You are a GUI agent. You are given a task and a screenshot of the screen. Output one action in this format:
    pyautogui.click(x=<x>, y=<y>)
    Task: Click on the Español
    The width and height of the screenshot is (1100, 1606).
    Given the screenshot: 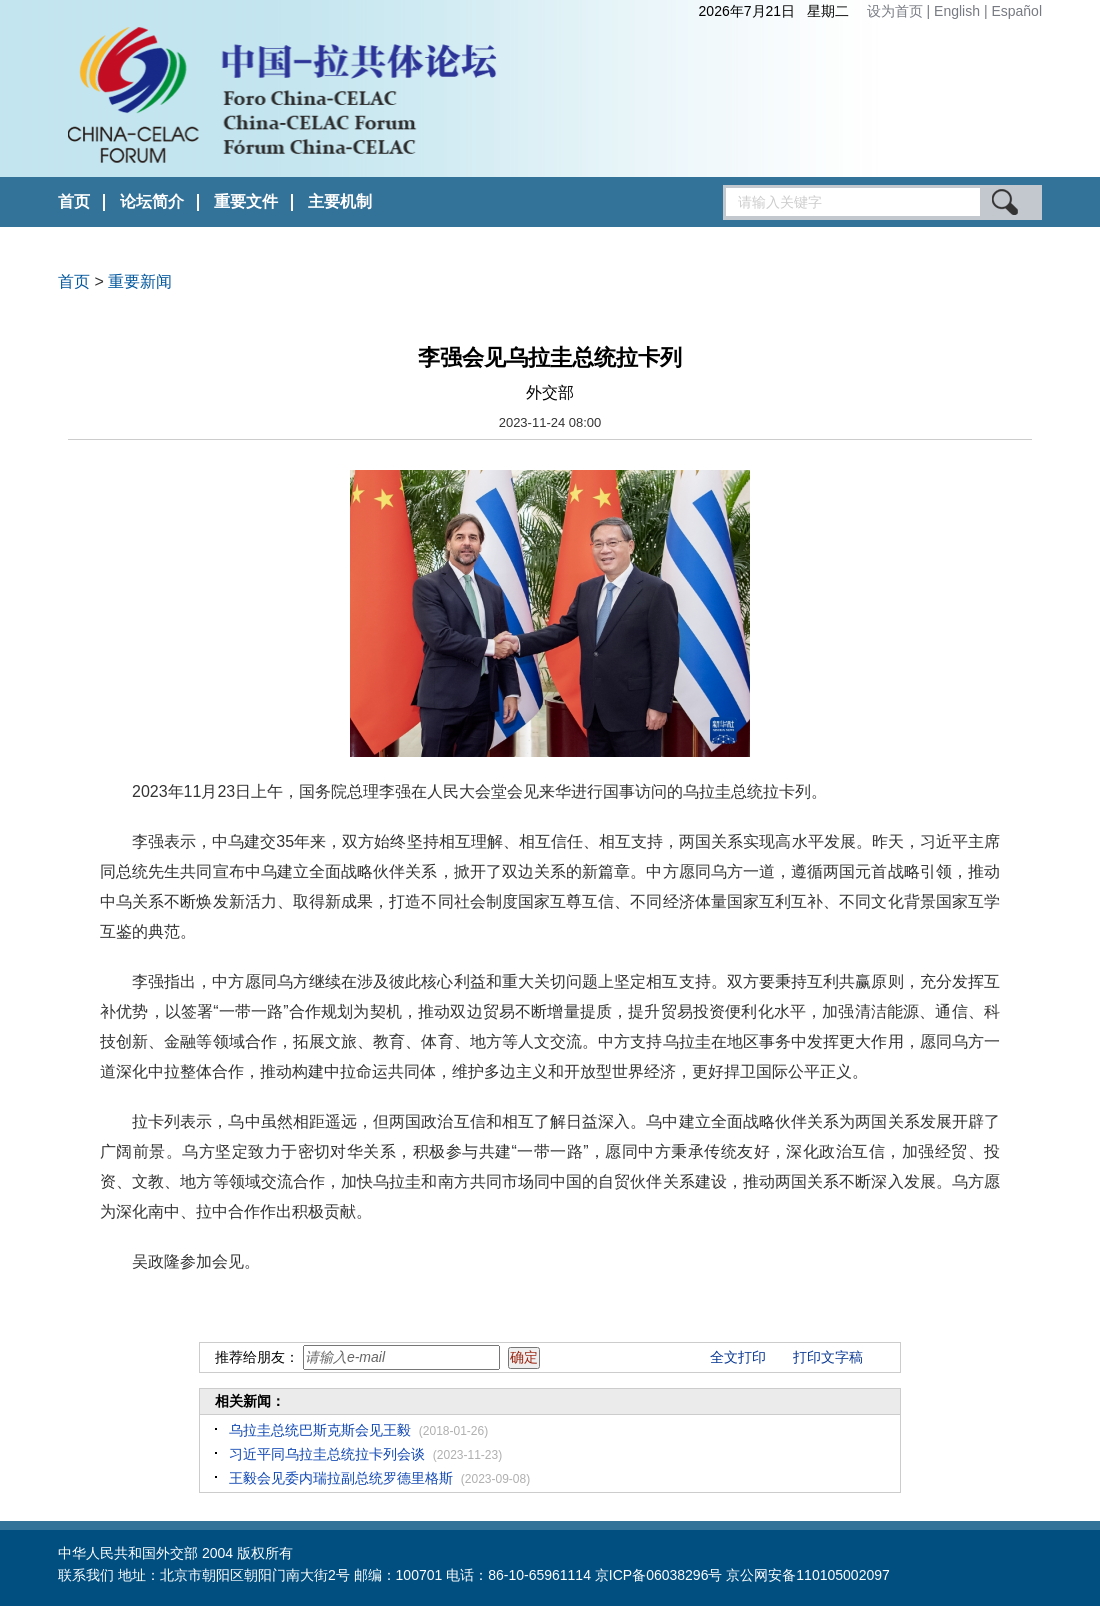 What is the action you would take?
    pyautogui.click(x=1016, y=11)
    